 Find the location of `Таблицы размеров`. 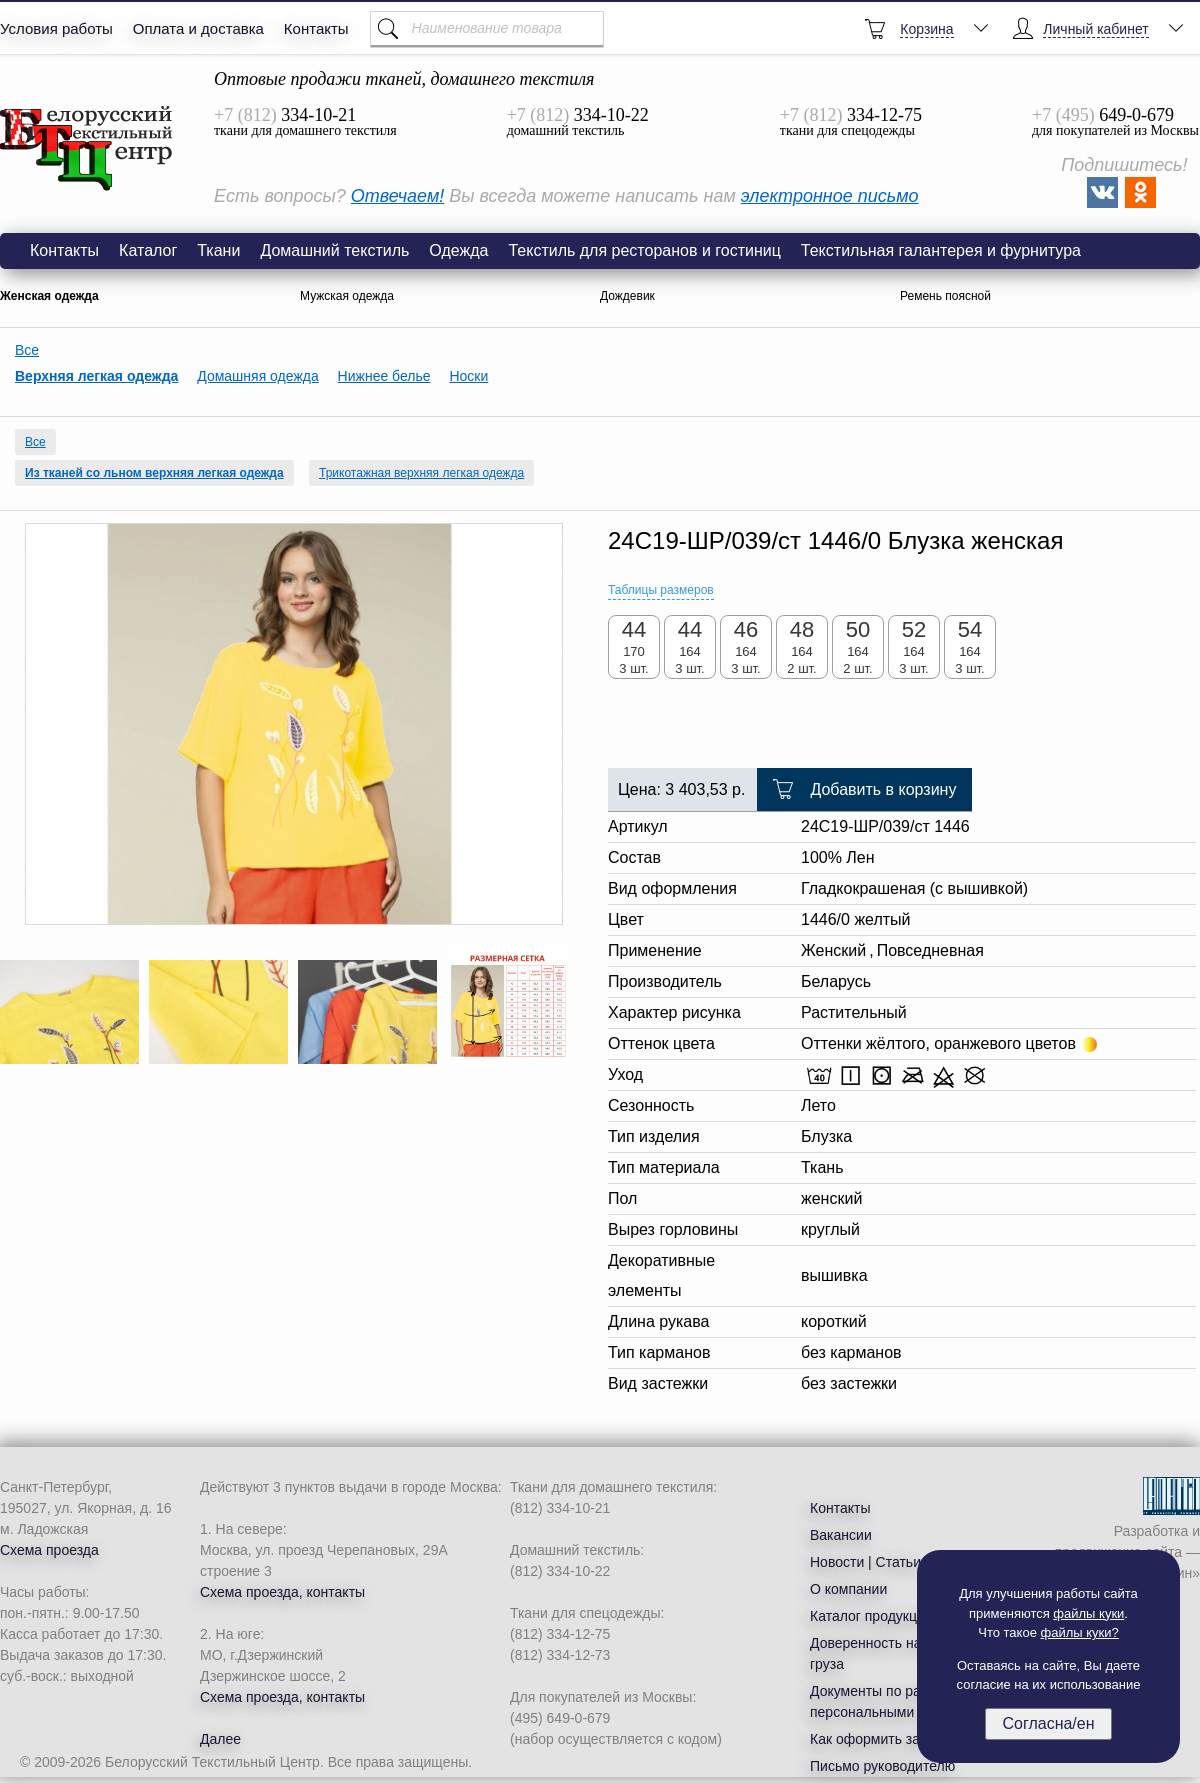

Таблицы размеров is located at coordinates (661, 590).